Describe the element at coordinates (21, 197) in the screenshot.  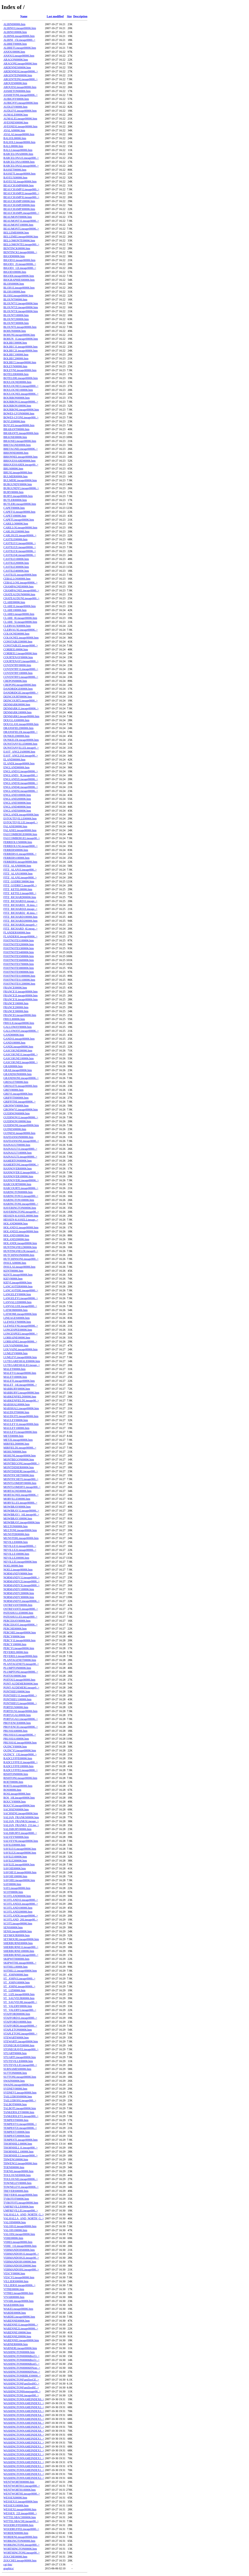
I see `BEAUCHAMP3Lineage000..>` at that location.